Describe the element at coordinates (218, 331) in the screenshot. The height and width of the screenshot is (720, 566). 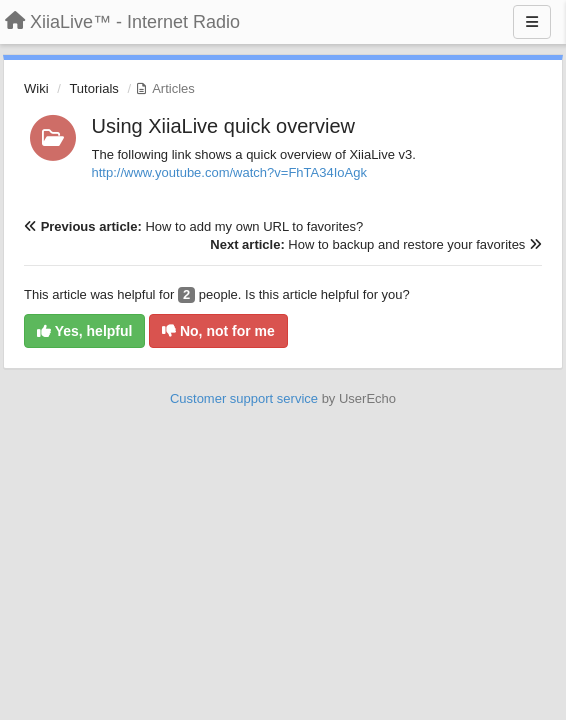
I see `No, not for me` at that location.